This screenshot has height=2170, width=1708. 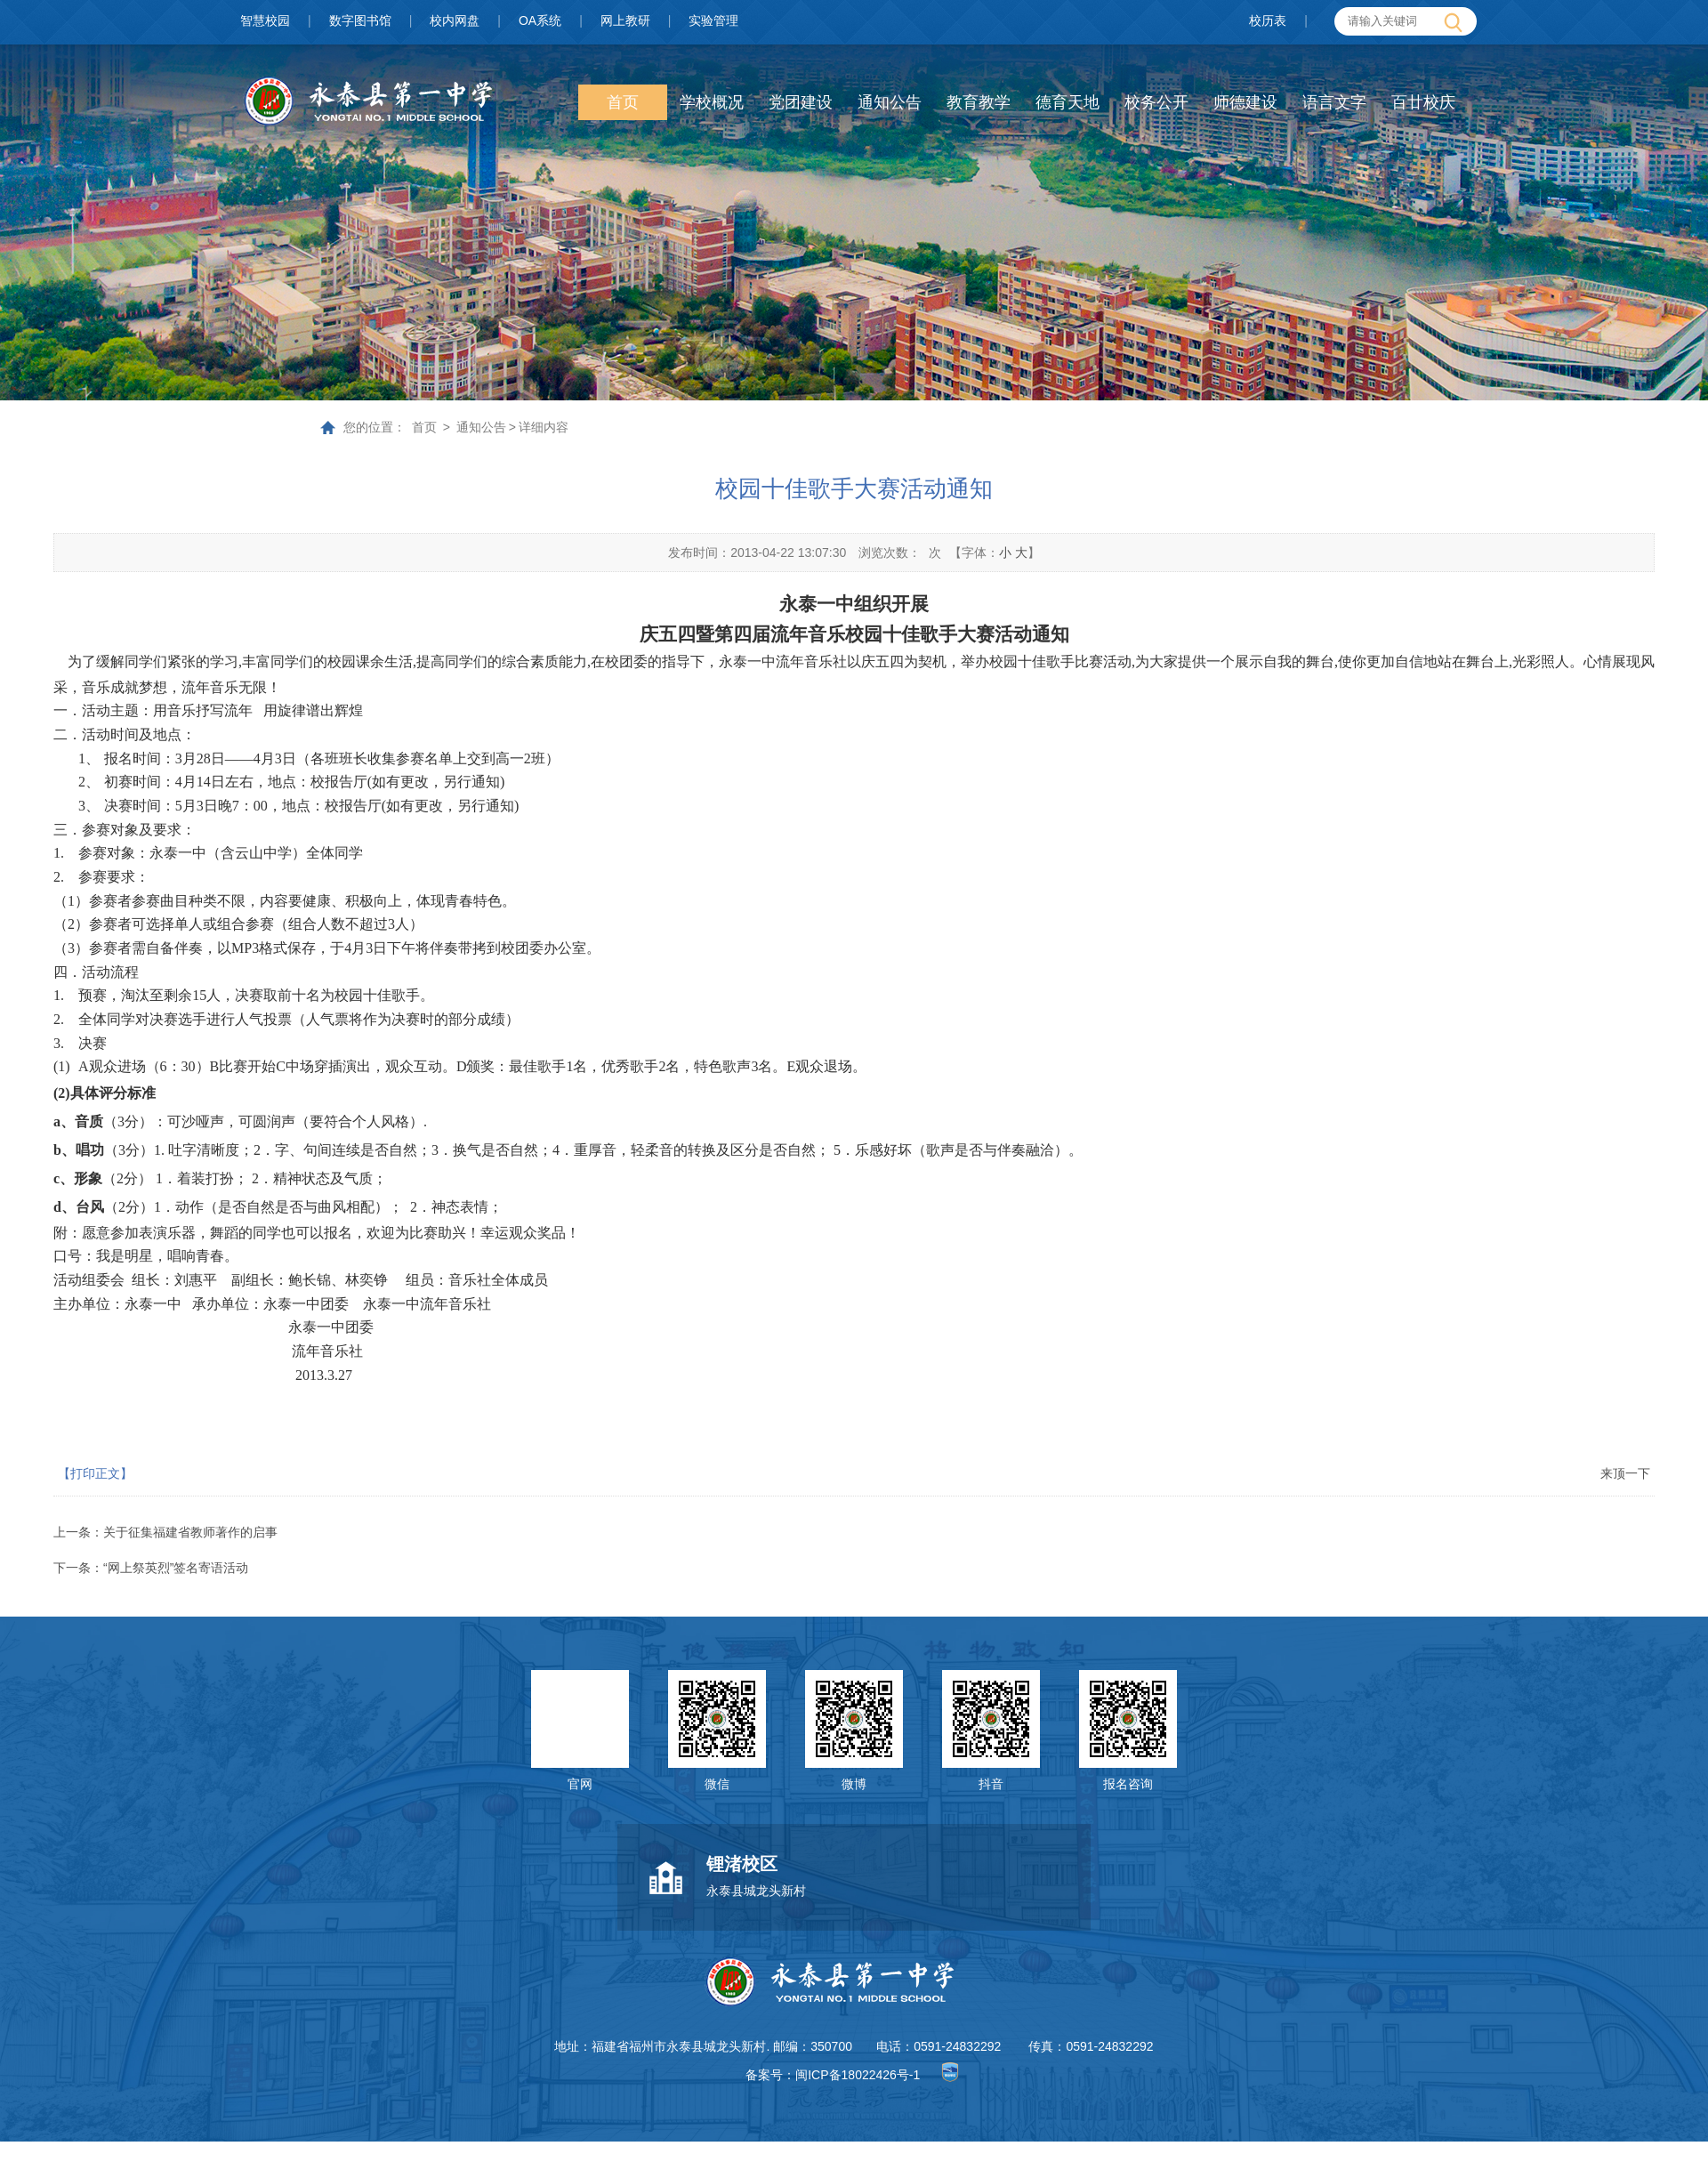 What do you see at coordinates (95, 1473) in the screenshot?
I see `【打印正文】` at bounding box center [95, 1473].